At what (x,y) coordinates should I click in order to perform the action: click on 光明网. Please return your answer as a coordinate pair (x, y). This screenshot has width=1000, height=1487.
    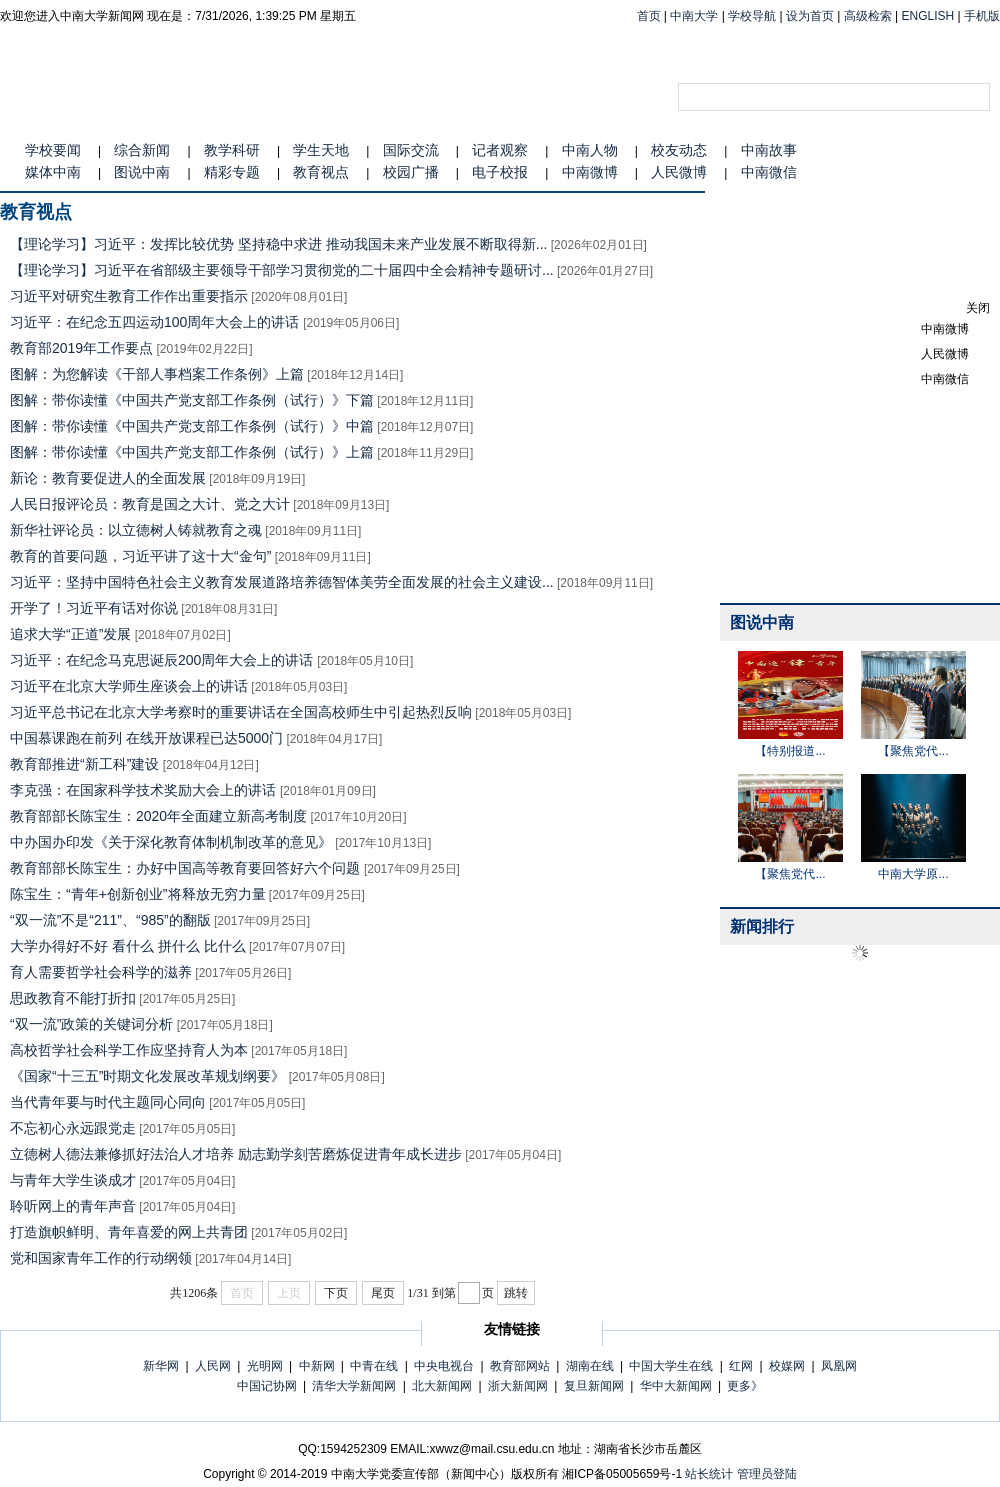
    Looking at the image, I should click on (265, 1366).